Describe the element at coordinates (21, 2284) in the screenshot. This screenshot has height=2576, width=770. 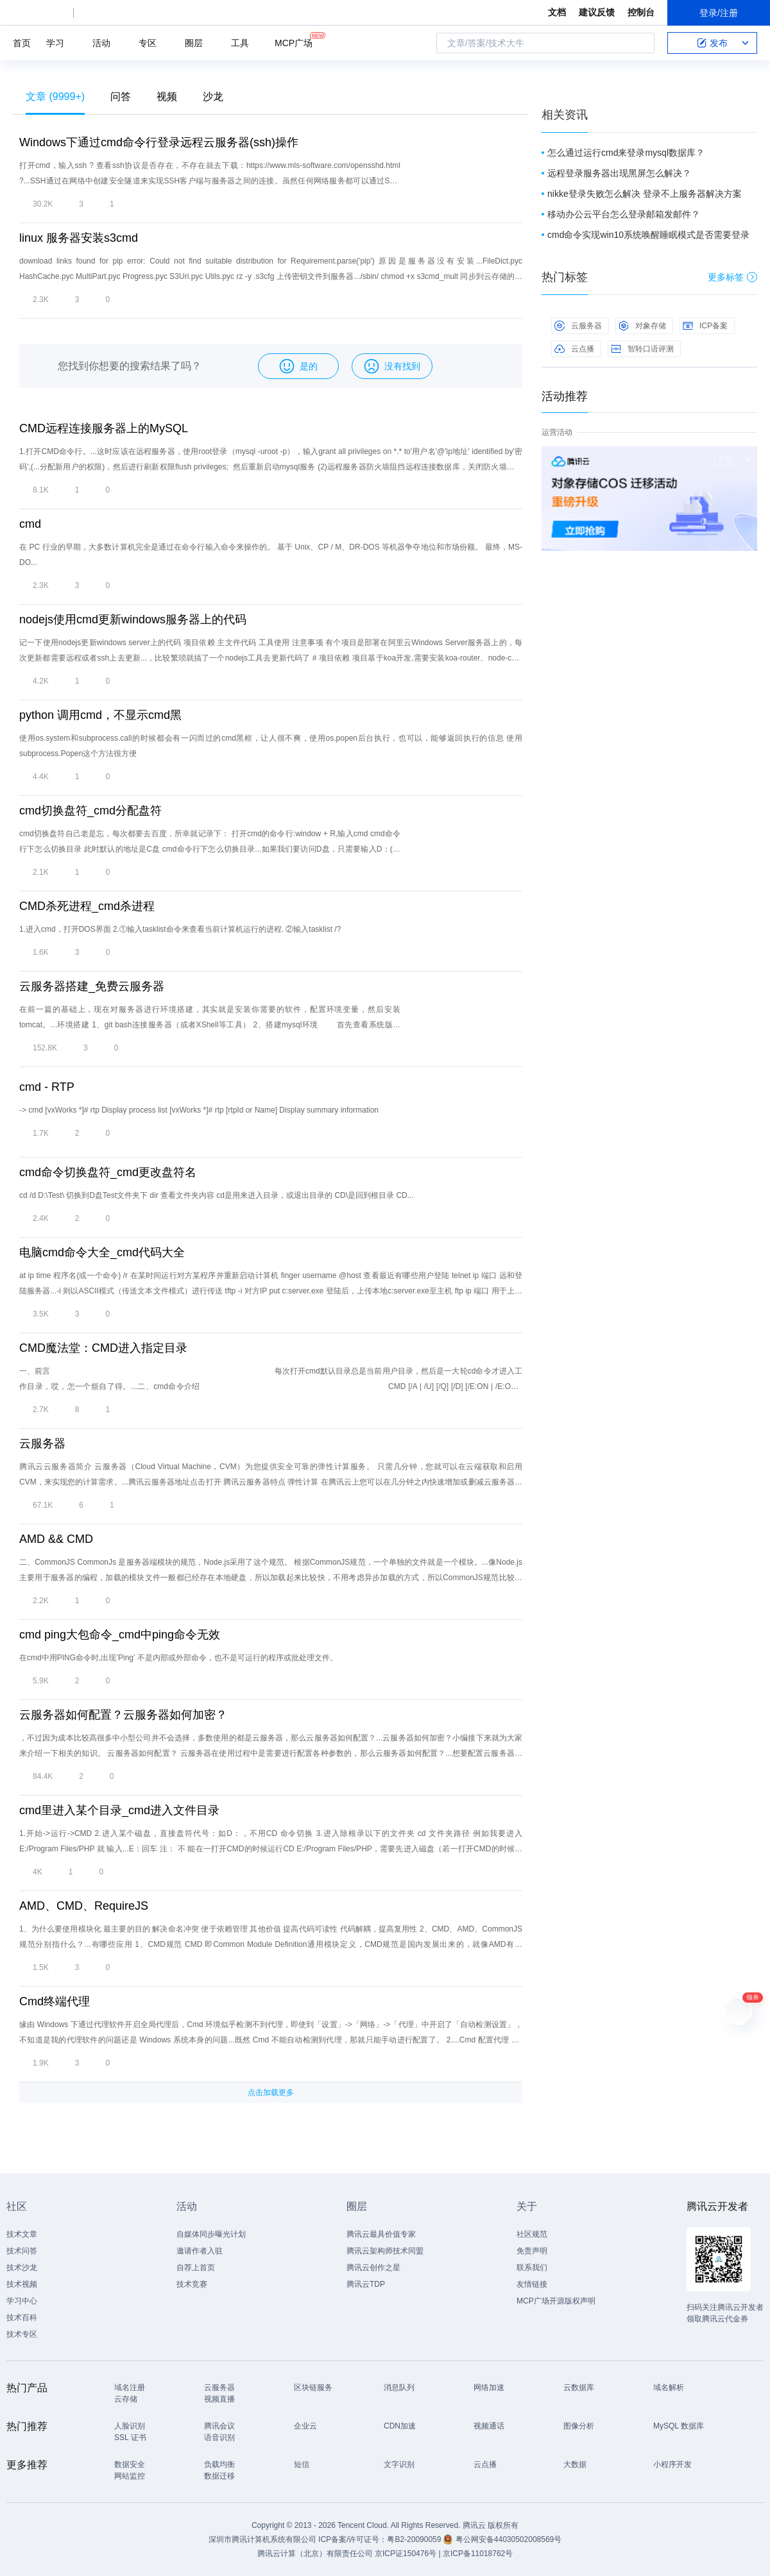
I see `技术视频` at that location.